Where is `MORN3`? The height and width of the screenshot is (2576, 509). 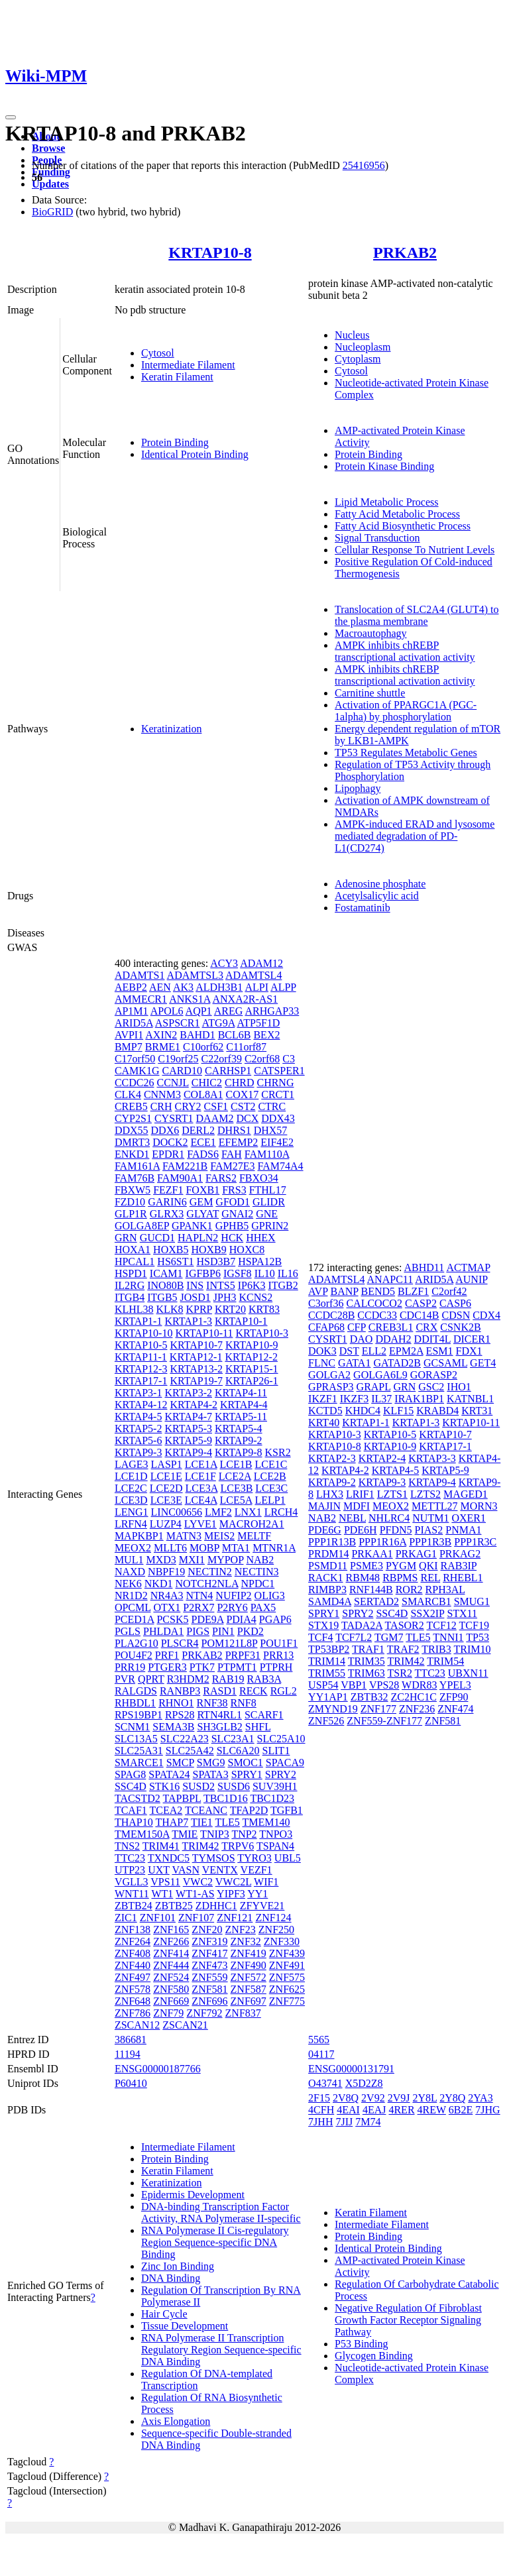
MORN3 is located at coordinates (478, 1506).